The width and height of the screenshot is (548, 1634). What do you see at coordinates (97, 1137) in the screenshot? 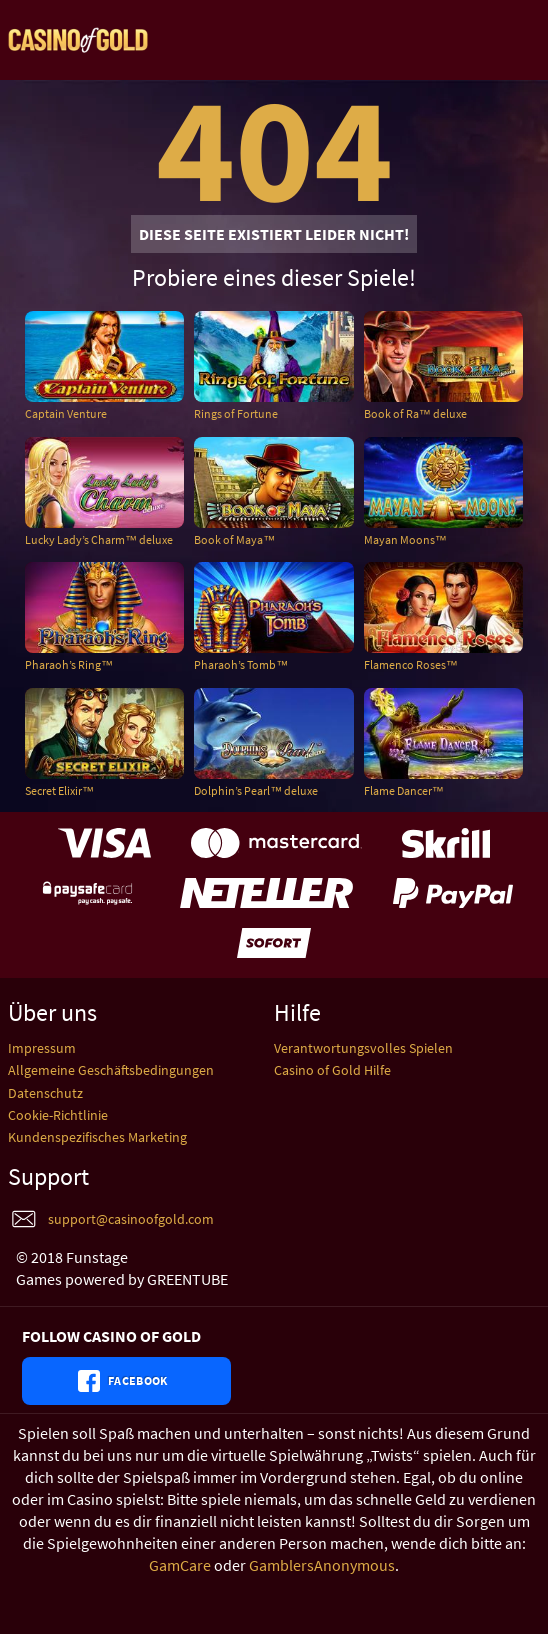
I see `Kundenspezifisches Marketing` at bounding box center [97, 1137].